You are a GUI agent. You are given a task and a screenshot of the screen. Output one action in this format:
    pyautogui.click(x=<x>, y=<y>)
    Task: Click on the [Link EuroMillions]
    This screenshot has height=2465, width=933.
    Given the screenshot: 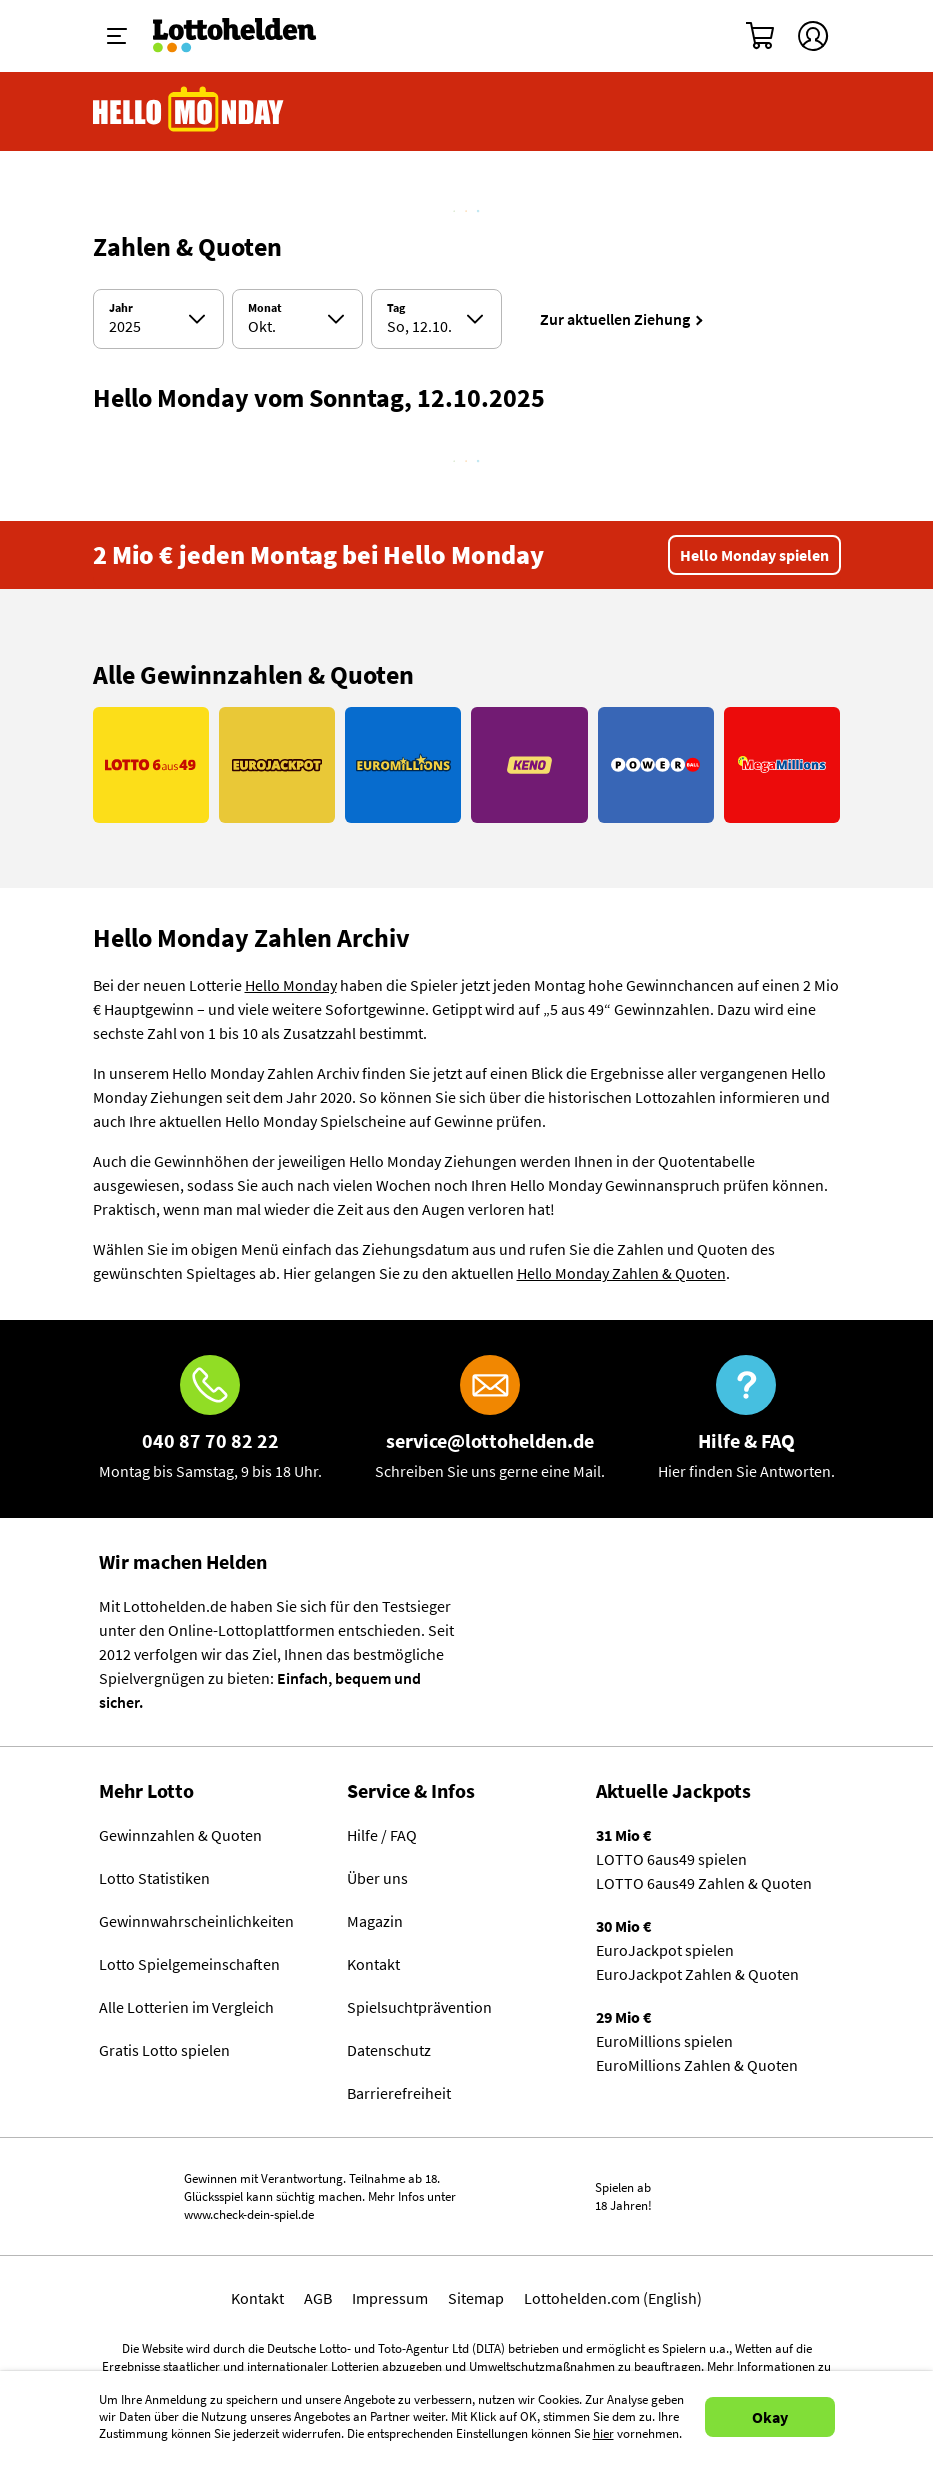 What is the action you would take?
    pyautogui.click(x=403, y=765)
    